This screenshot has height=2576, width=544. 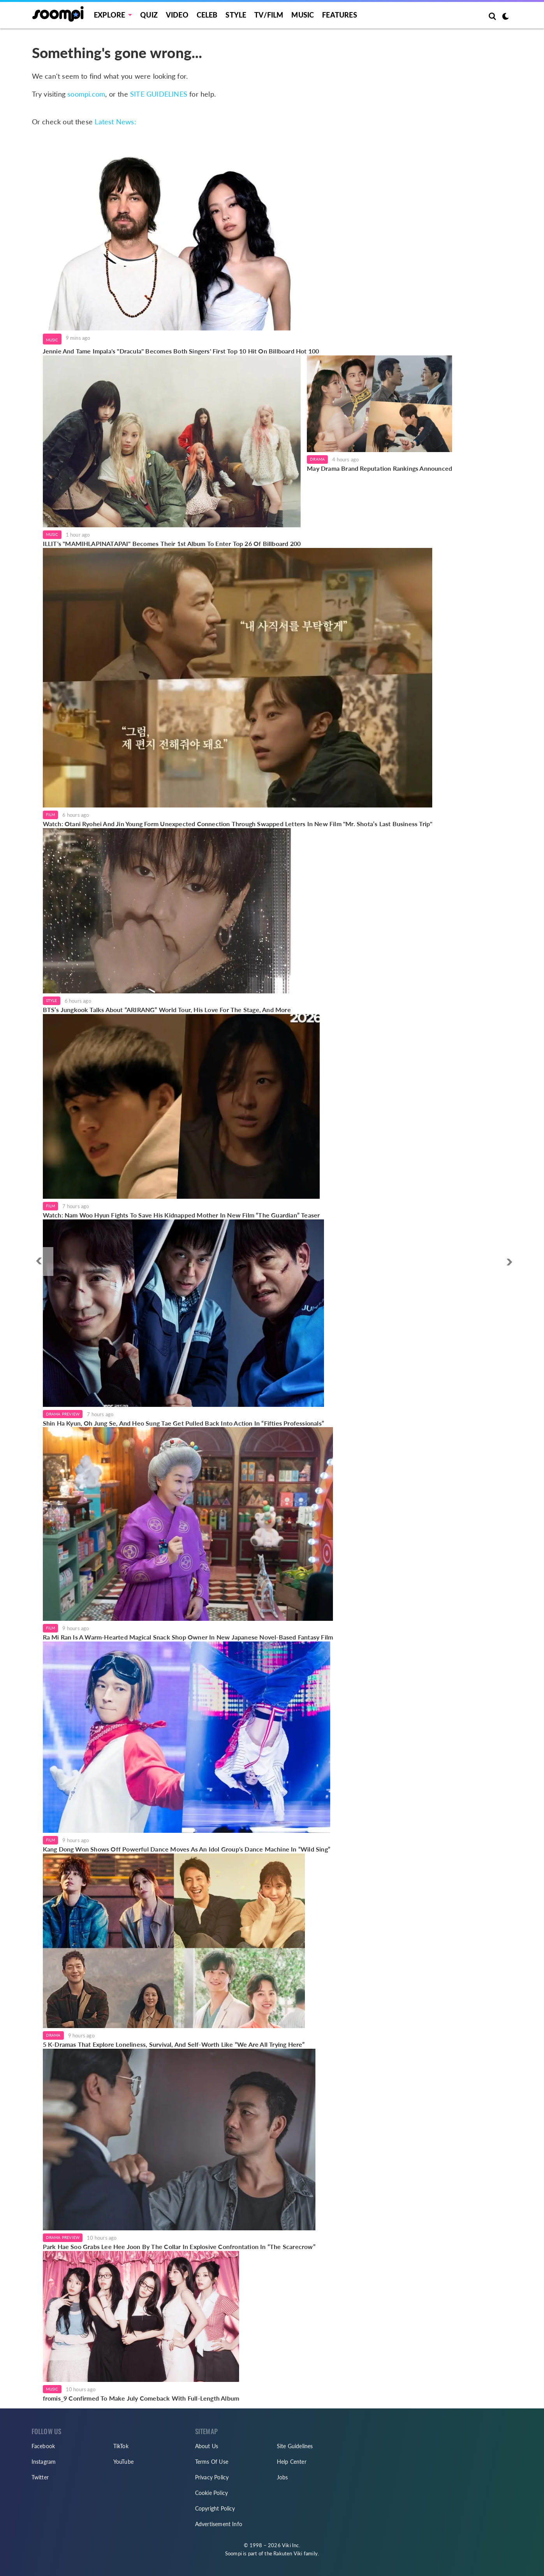 I want to click on Facebook, so click(x=43, y=2446).